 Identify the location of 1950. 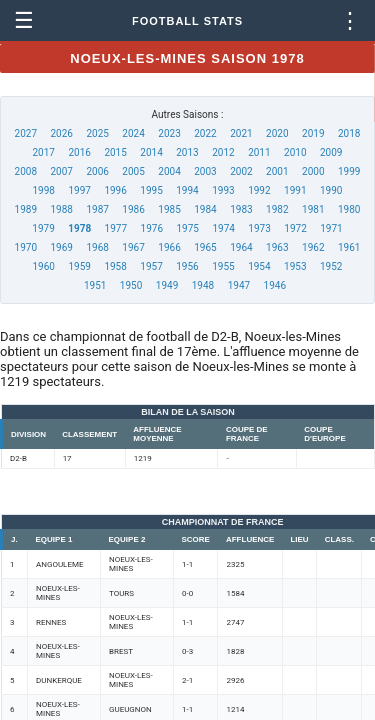
(131, 285).